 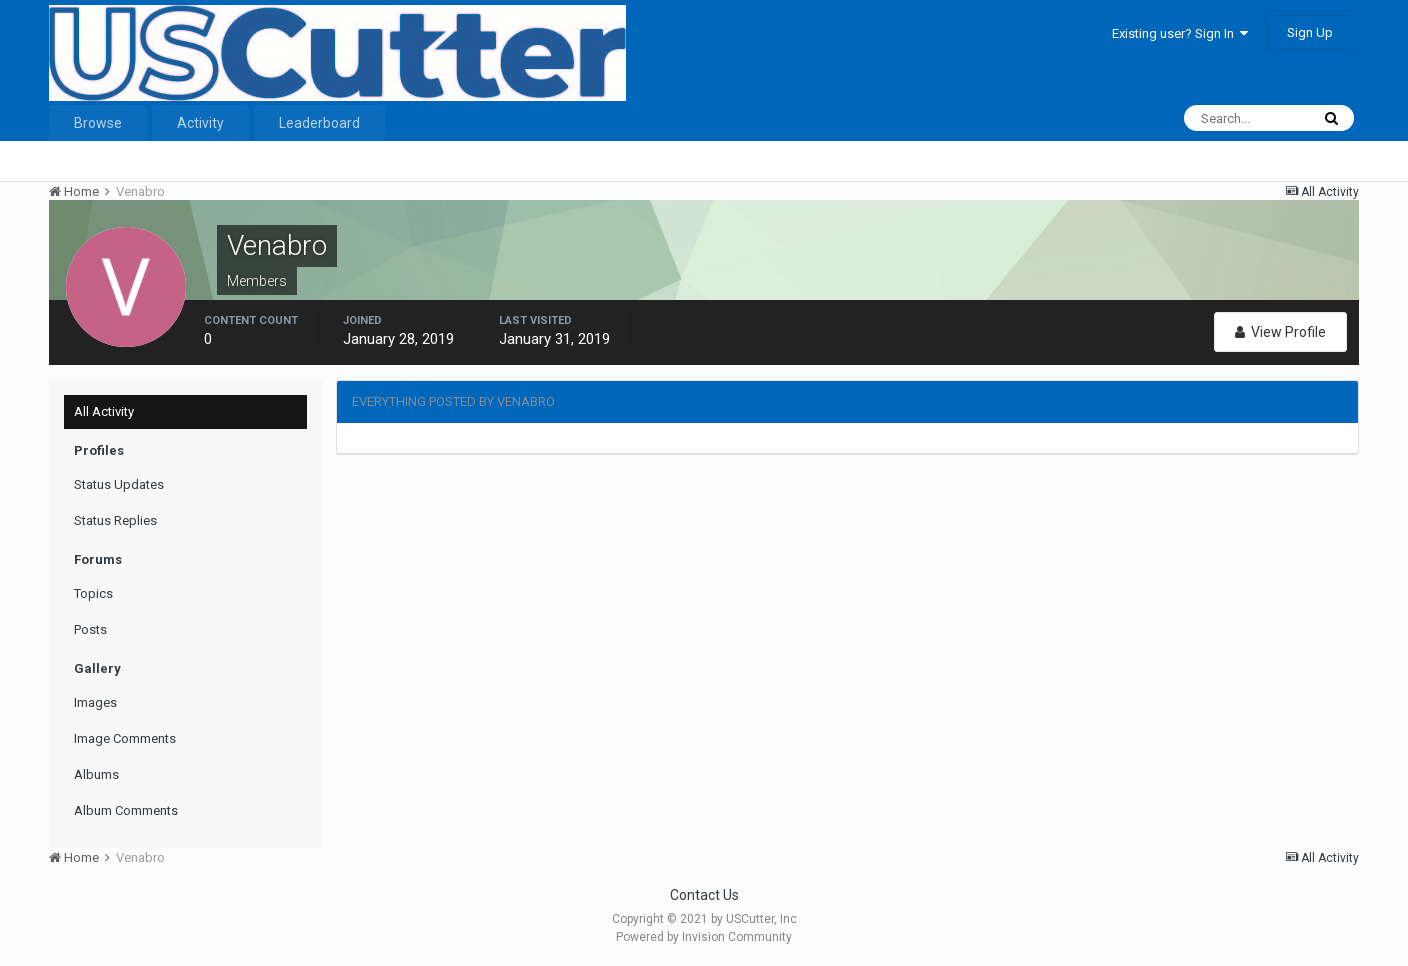 I want to click on Album Comments, so click(x=126, y=810).